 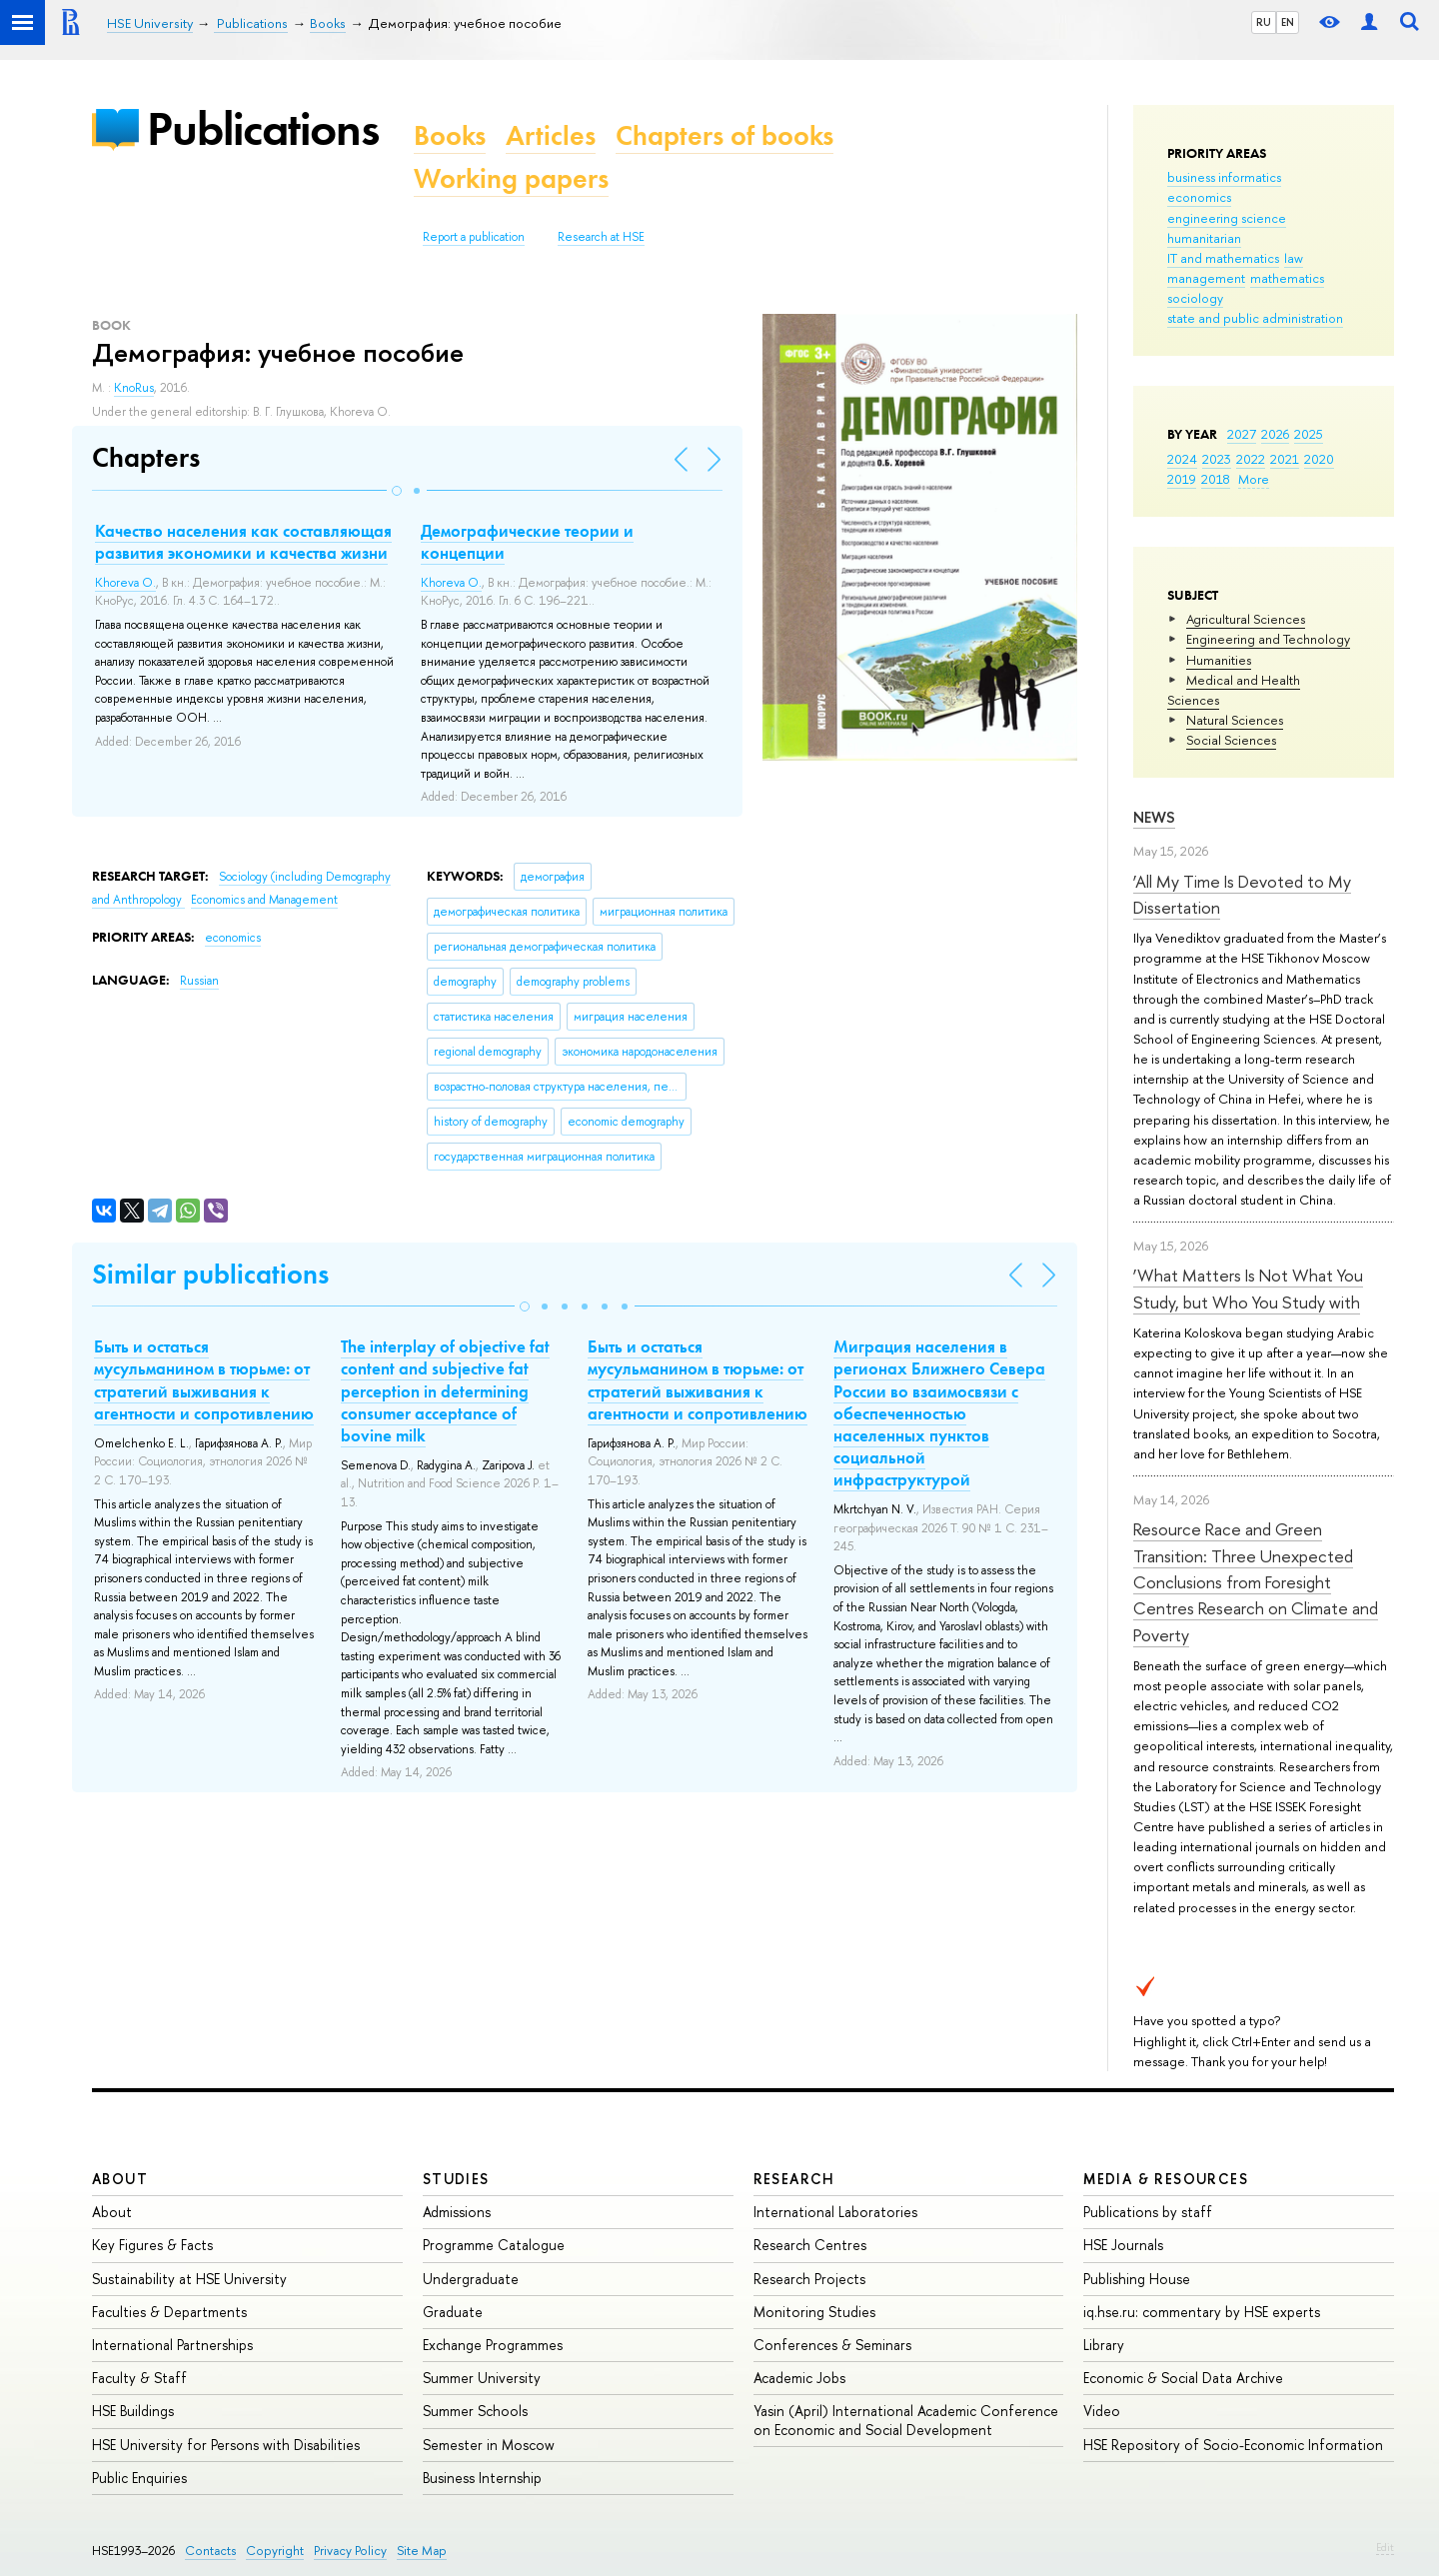 I want to click on HSE Repository of Socio-Economic Information, so click(x=1233, y=2444).